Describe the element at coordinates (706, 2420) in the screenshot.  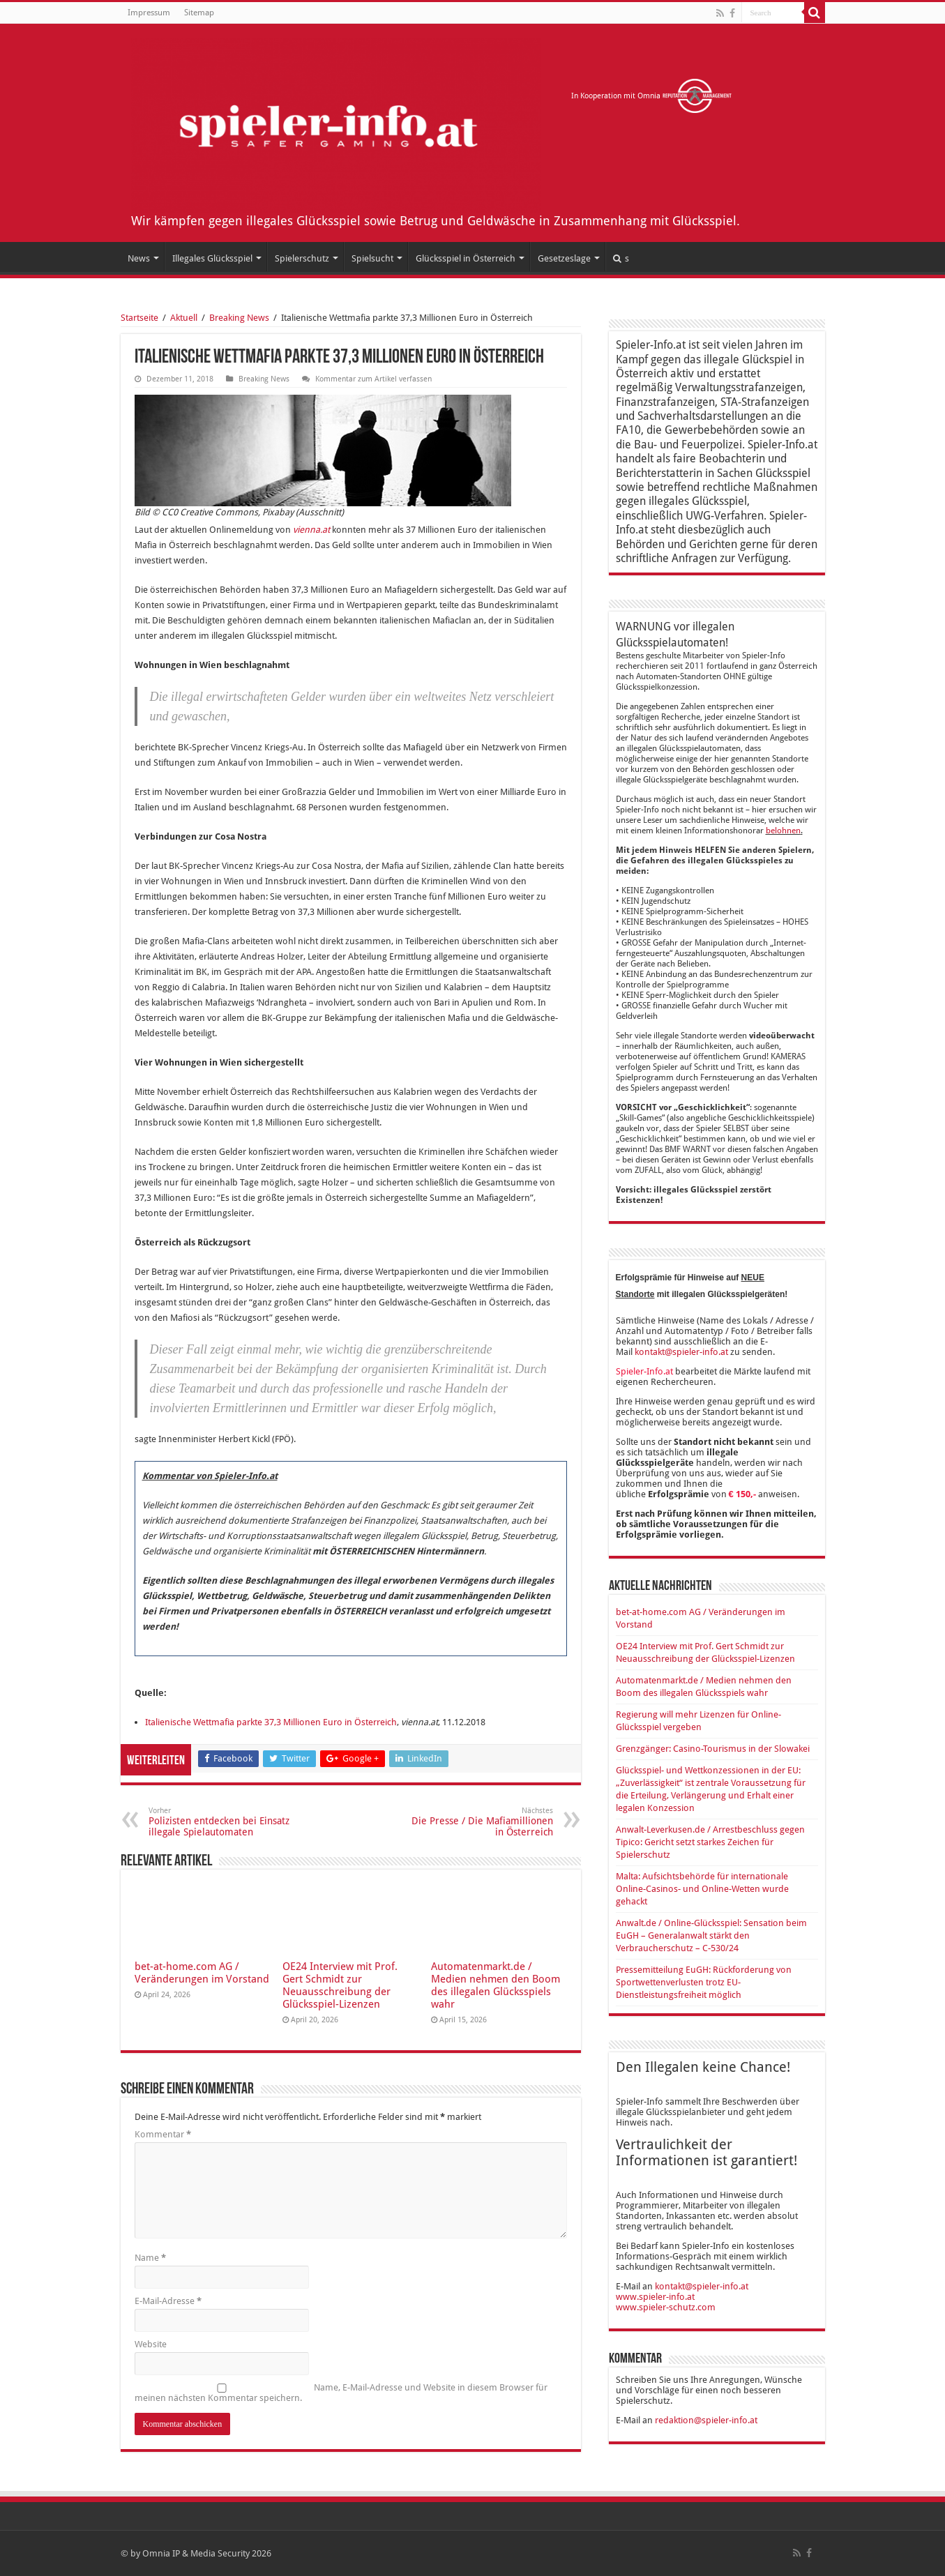
I see `redaktion@spieler-info.at` at that location.